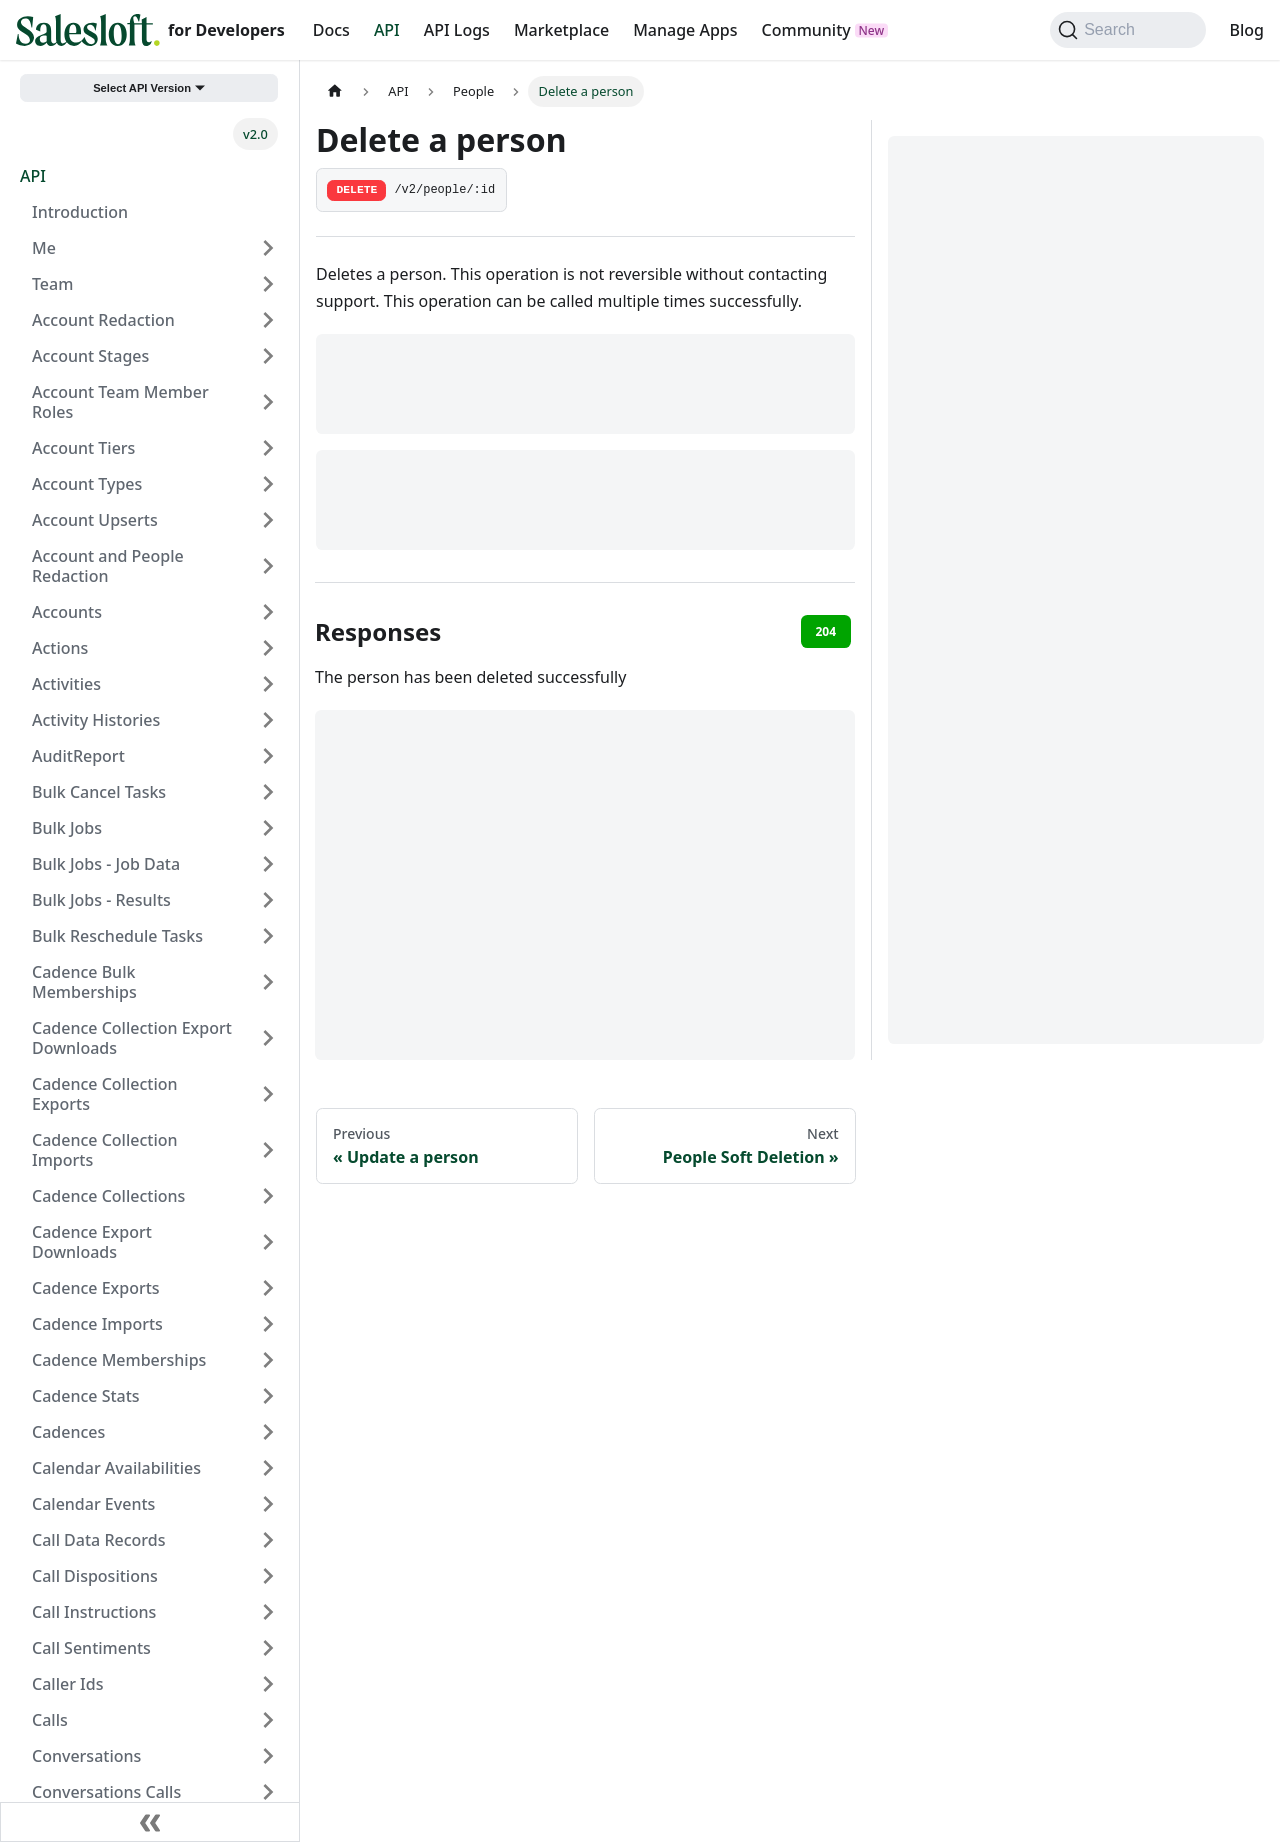 The height and width of the screenshot is (1842, 1280). What do you see at coordinates (80, 212) in the screenshot?
I see `Introduction` at bounding box center [80, 212].